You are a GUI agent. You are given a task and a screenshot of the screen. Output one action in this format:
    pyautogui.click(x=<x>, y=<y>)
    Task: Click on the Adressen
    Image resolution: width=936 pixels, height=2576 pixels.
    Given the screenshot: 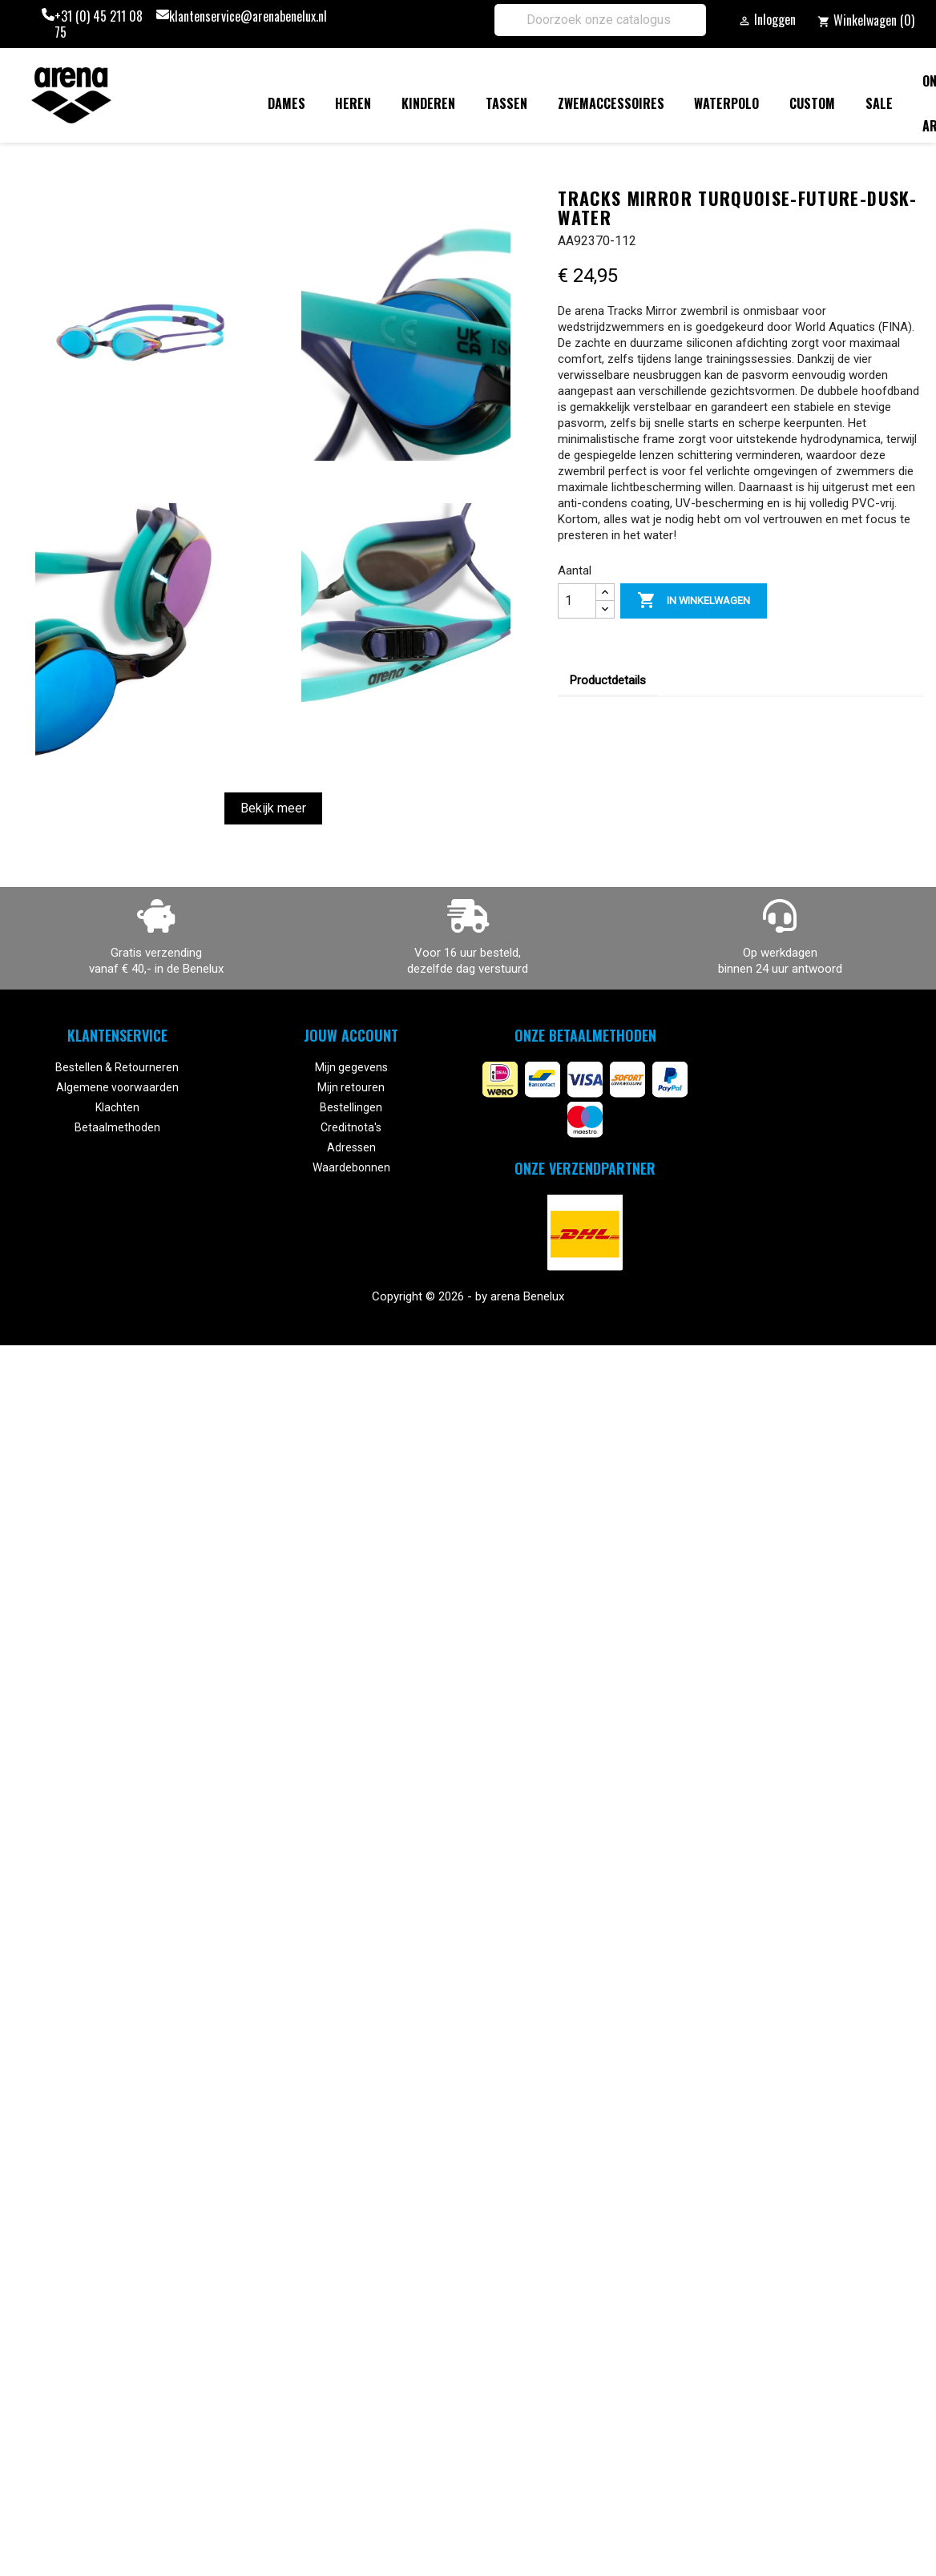 What is the action you would take?
    pyautogui.click(x=351, y=1147)
    